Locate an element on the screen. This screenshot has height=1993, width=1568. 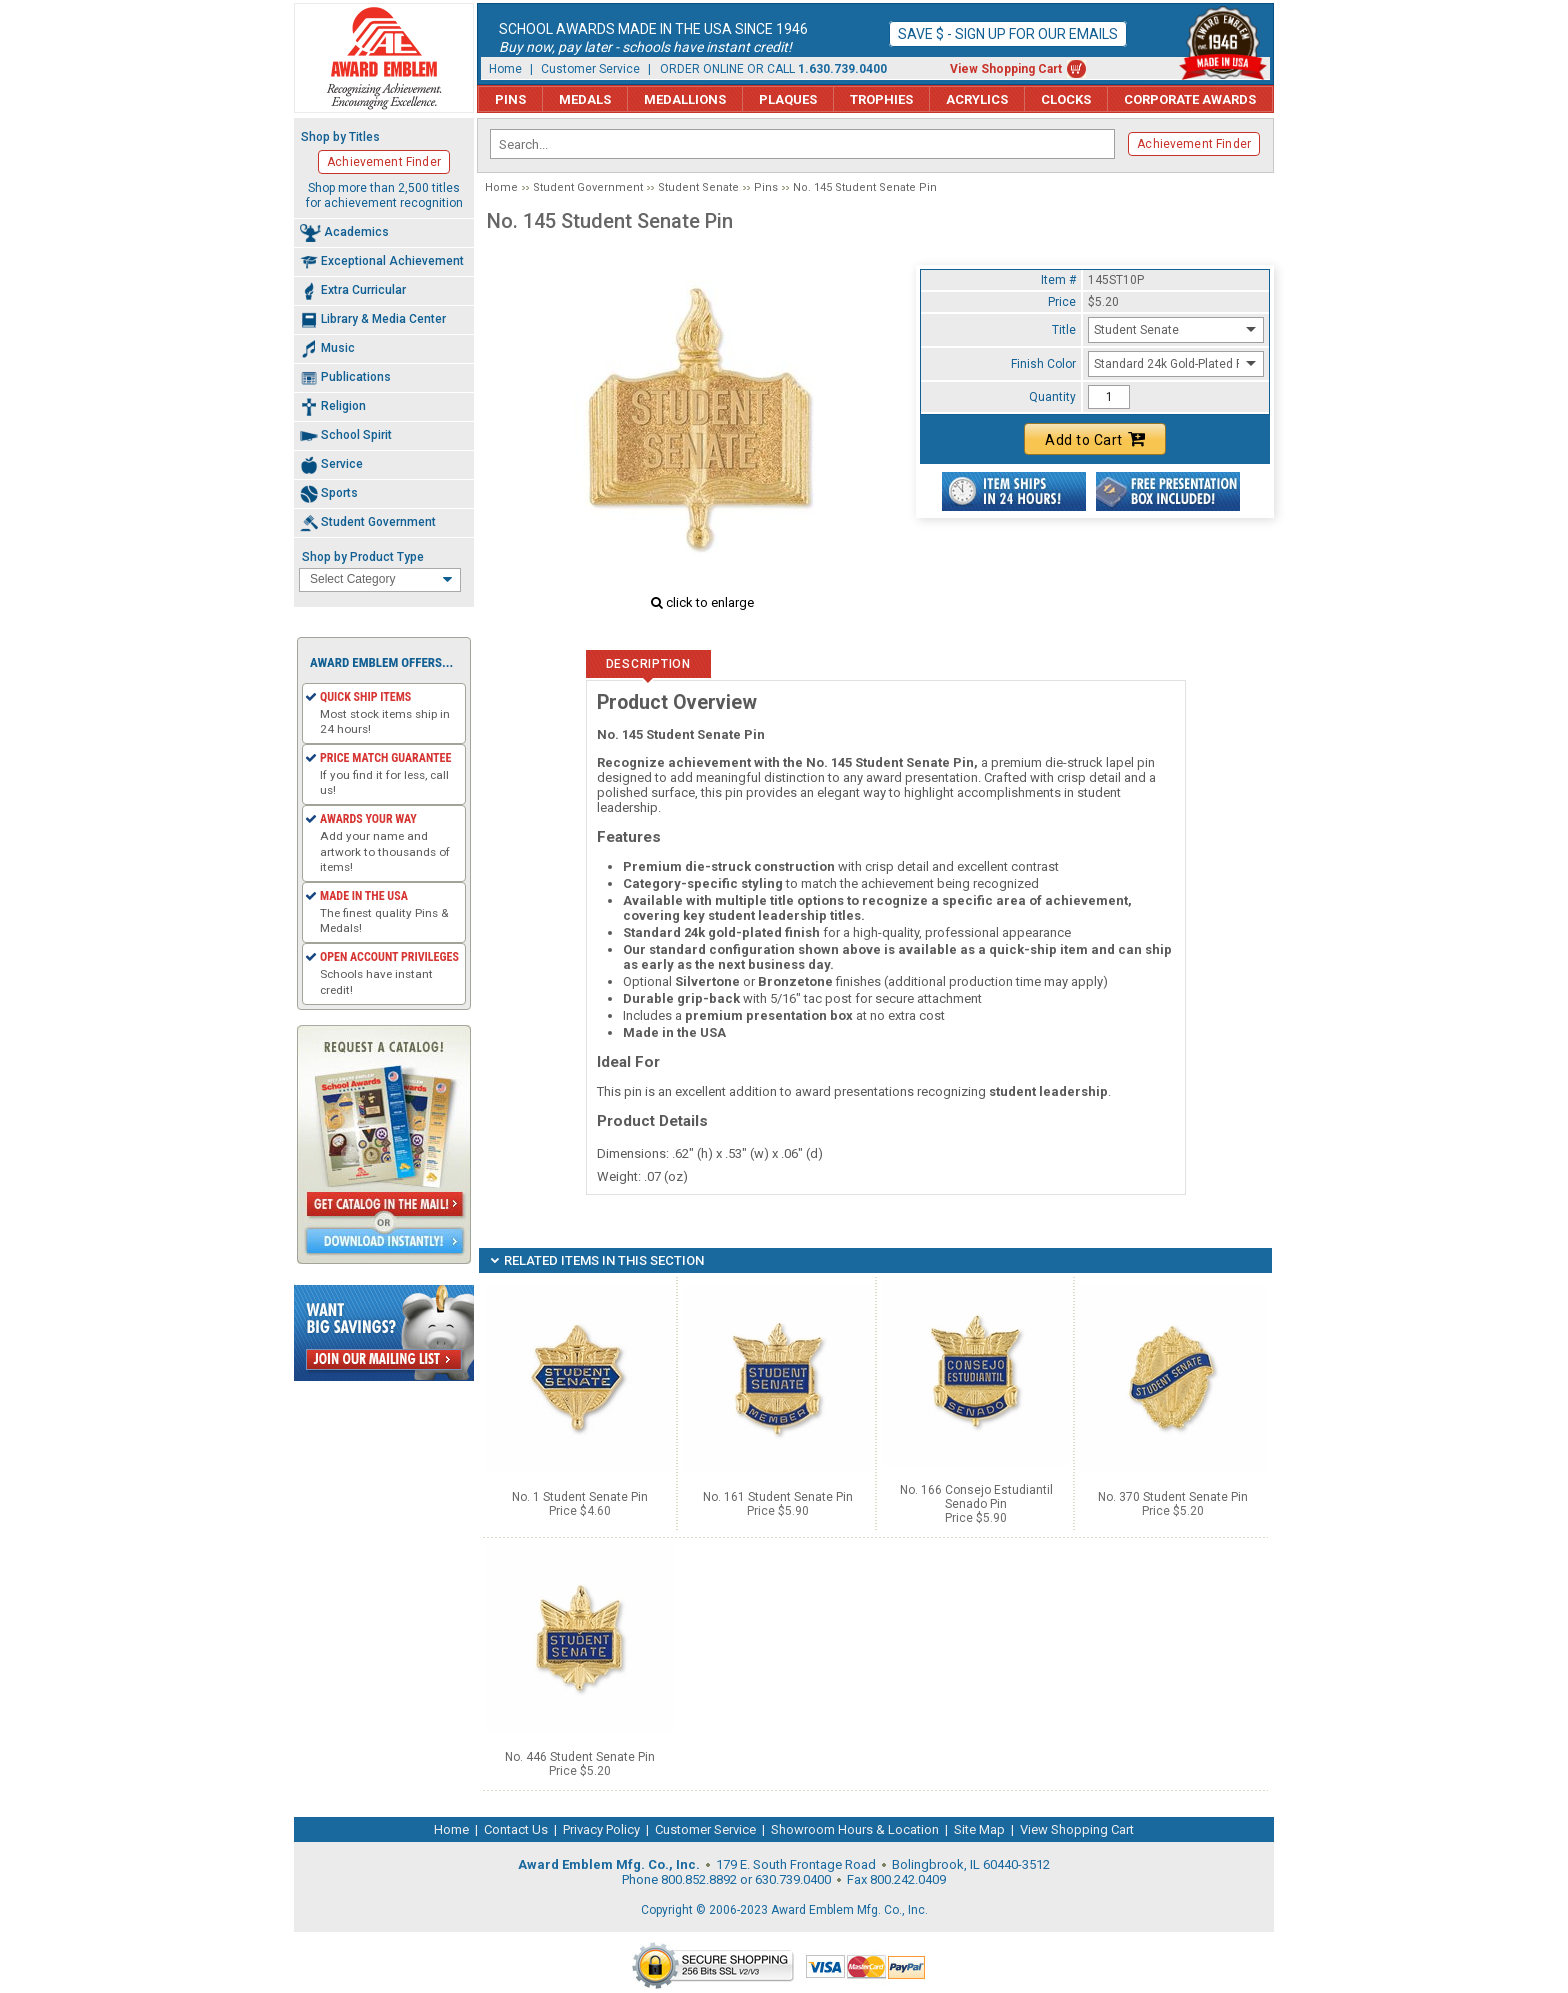
Customer Service is located at coordinates (590, 69).